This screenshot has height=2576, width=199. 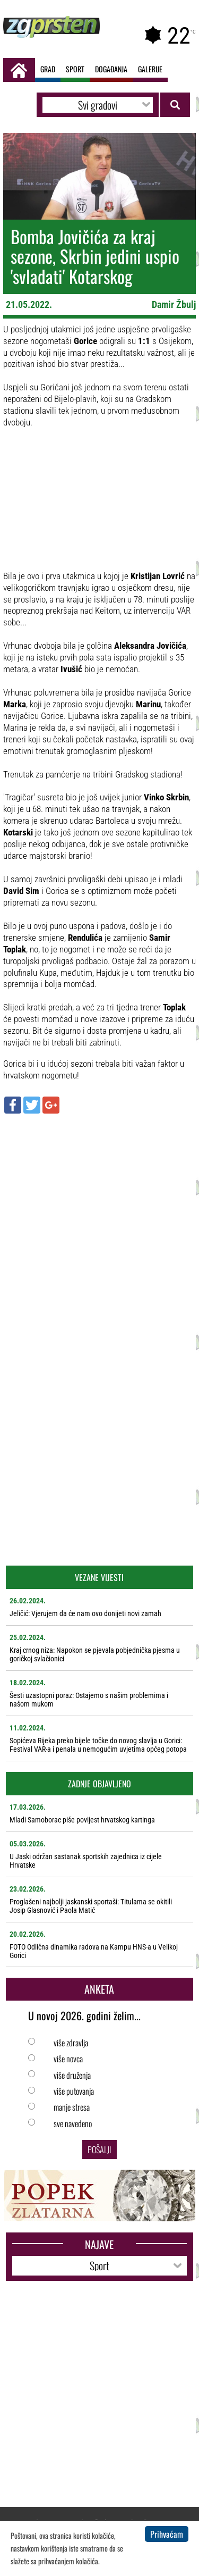 What do you see at coordinates (99, 1224) in the screenshot?
I see `[Advertisement]` at bounding box center [99, 1224].